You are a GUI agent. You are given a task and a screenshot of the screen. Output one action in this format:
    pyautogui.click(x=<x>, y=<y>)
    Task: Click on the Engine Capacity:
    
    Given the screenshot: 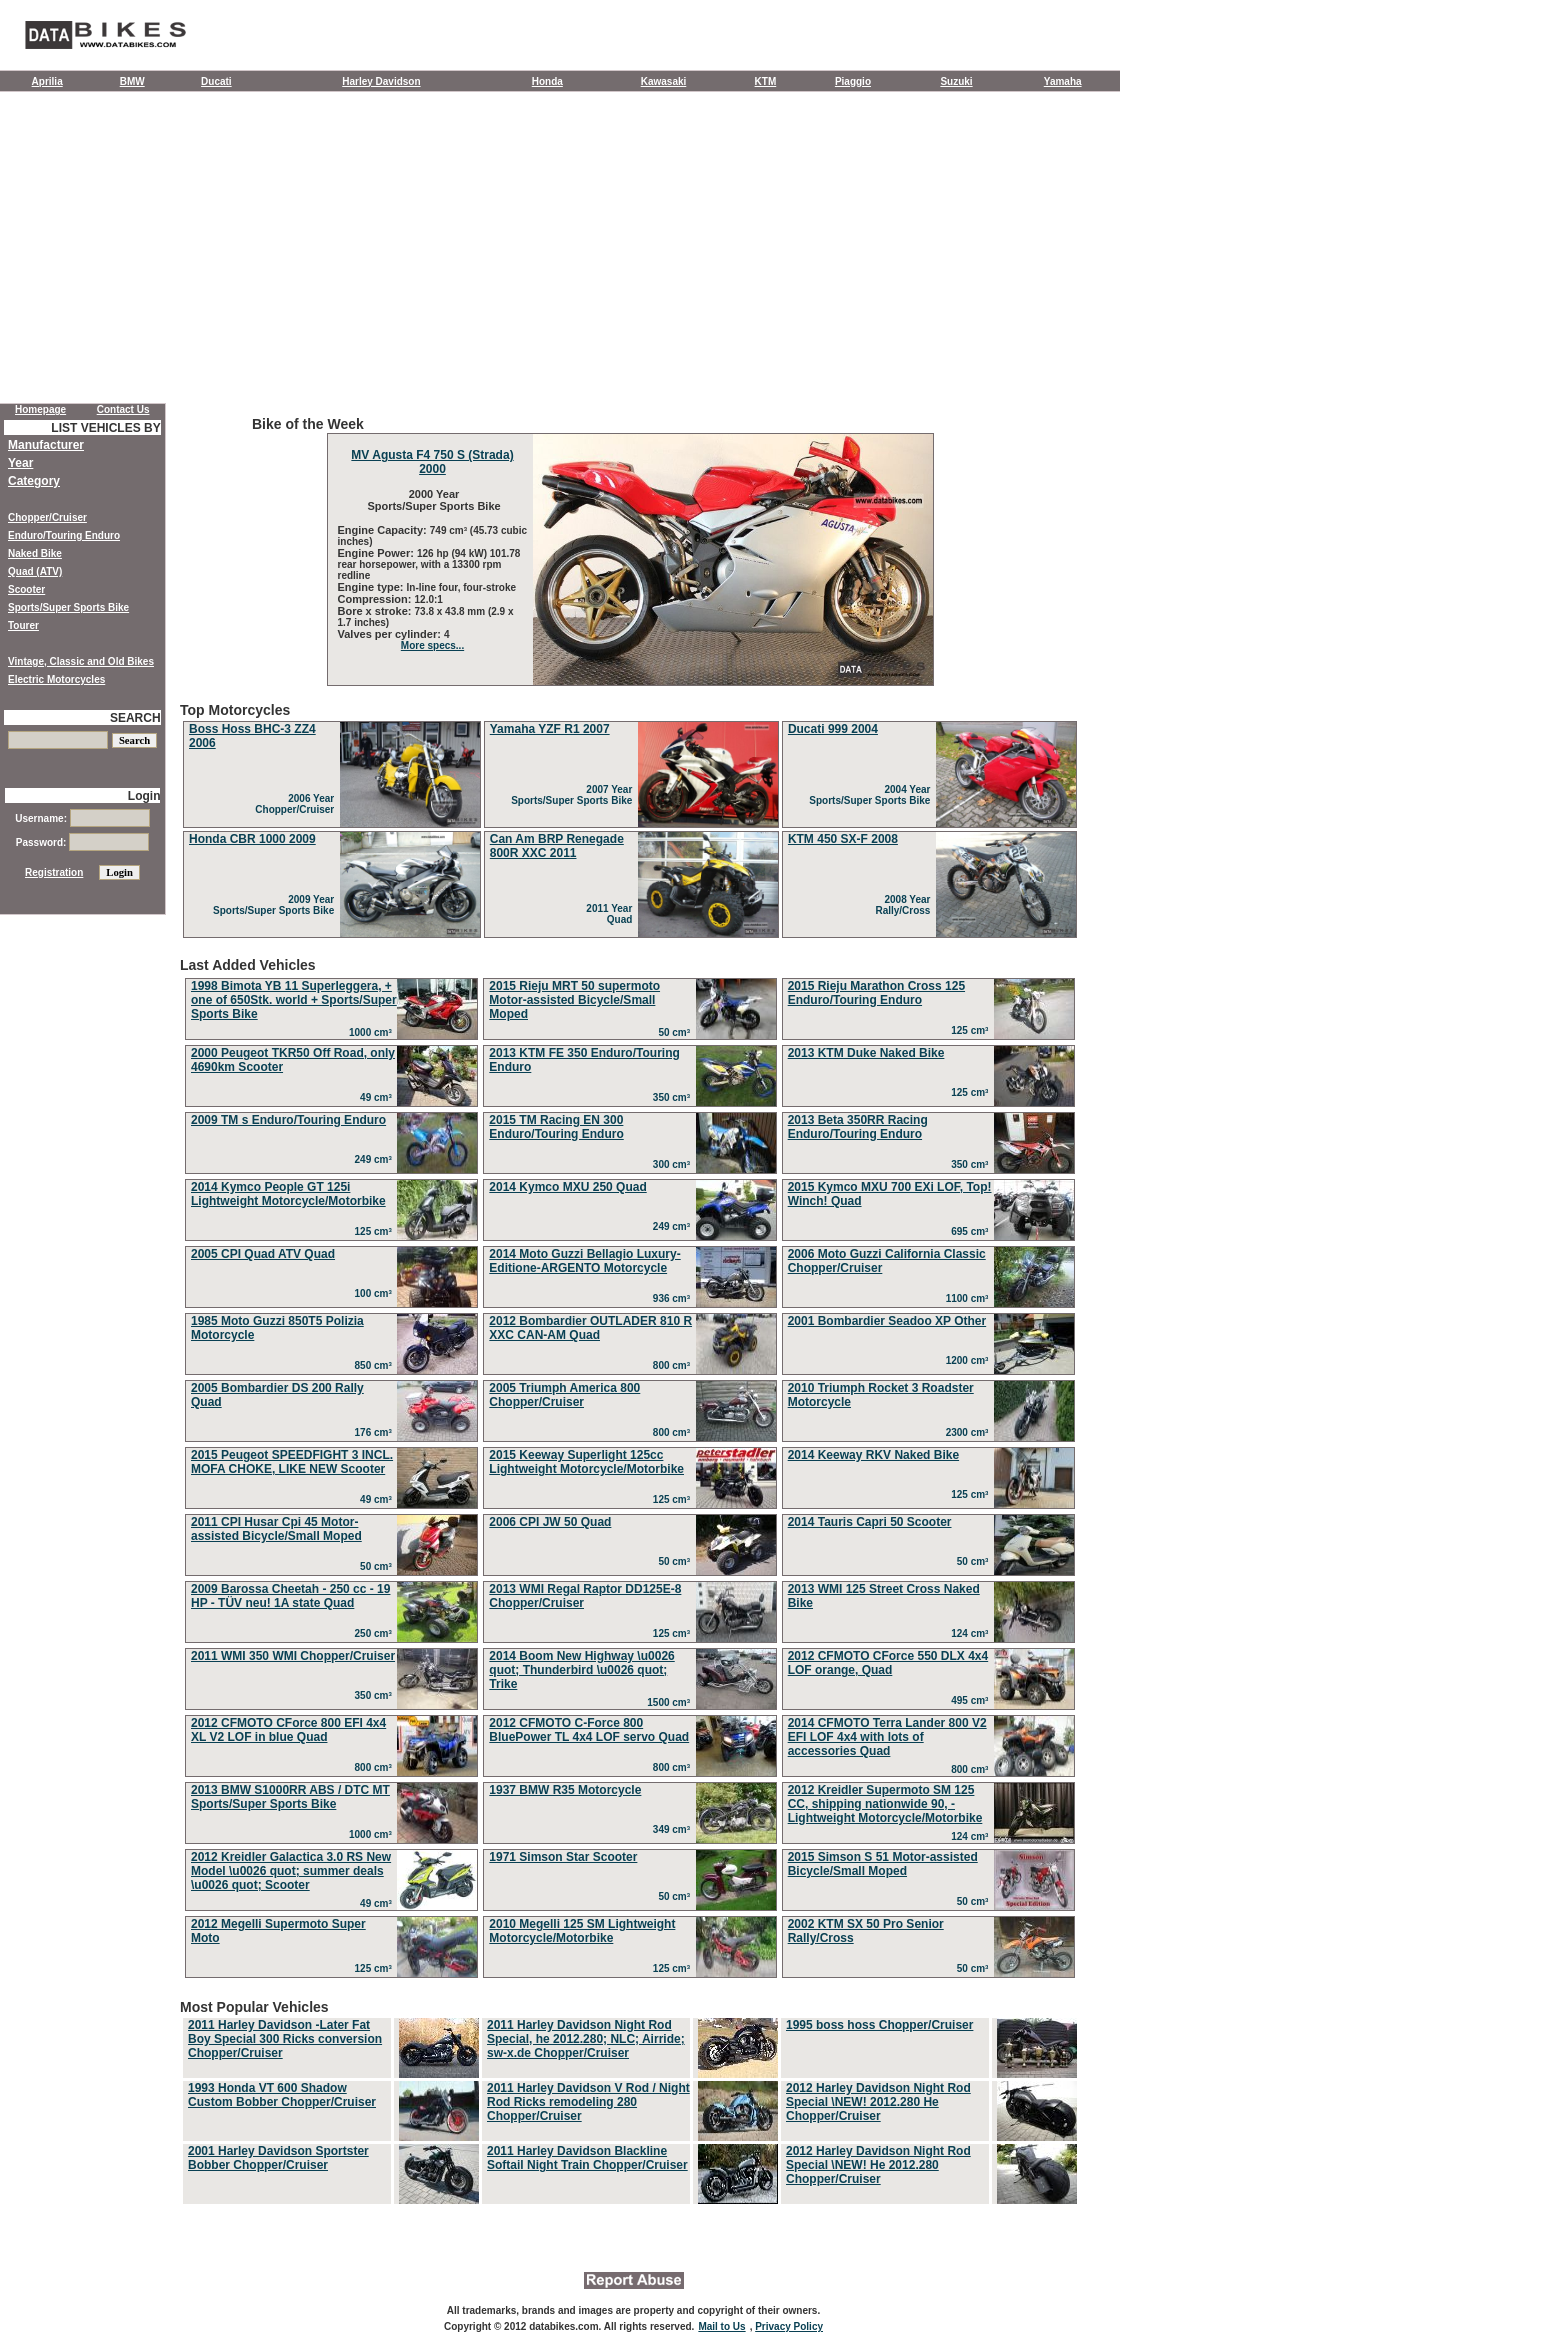 What is the action you would take?
    pyautogui.click(x=384, y=530)
    